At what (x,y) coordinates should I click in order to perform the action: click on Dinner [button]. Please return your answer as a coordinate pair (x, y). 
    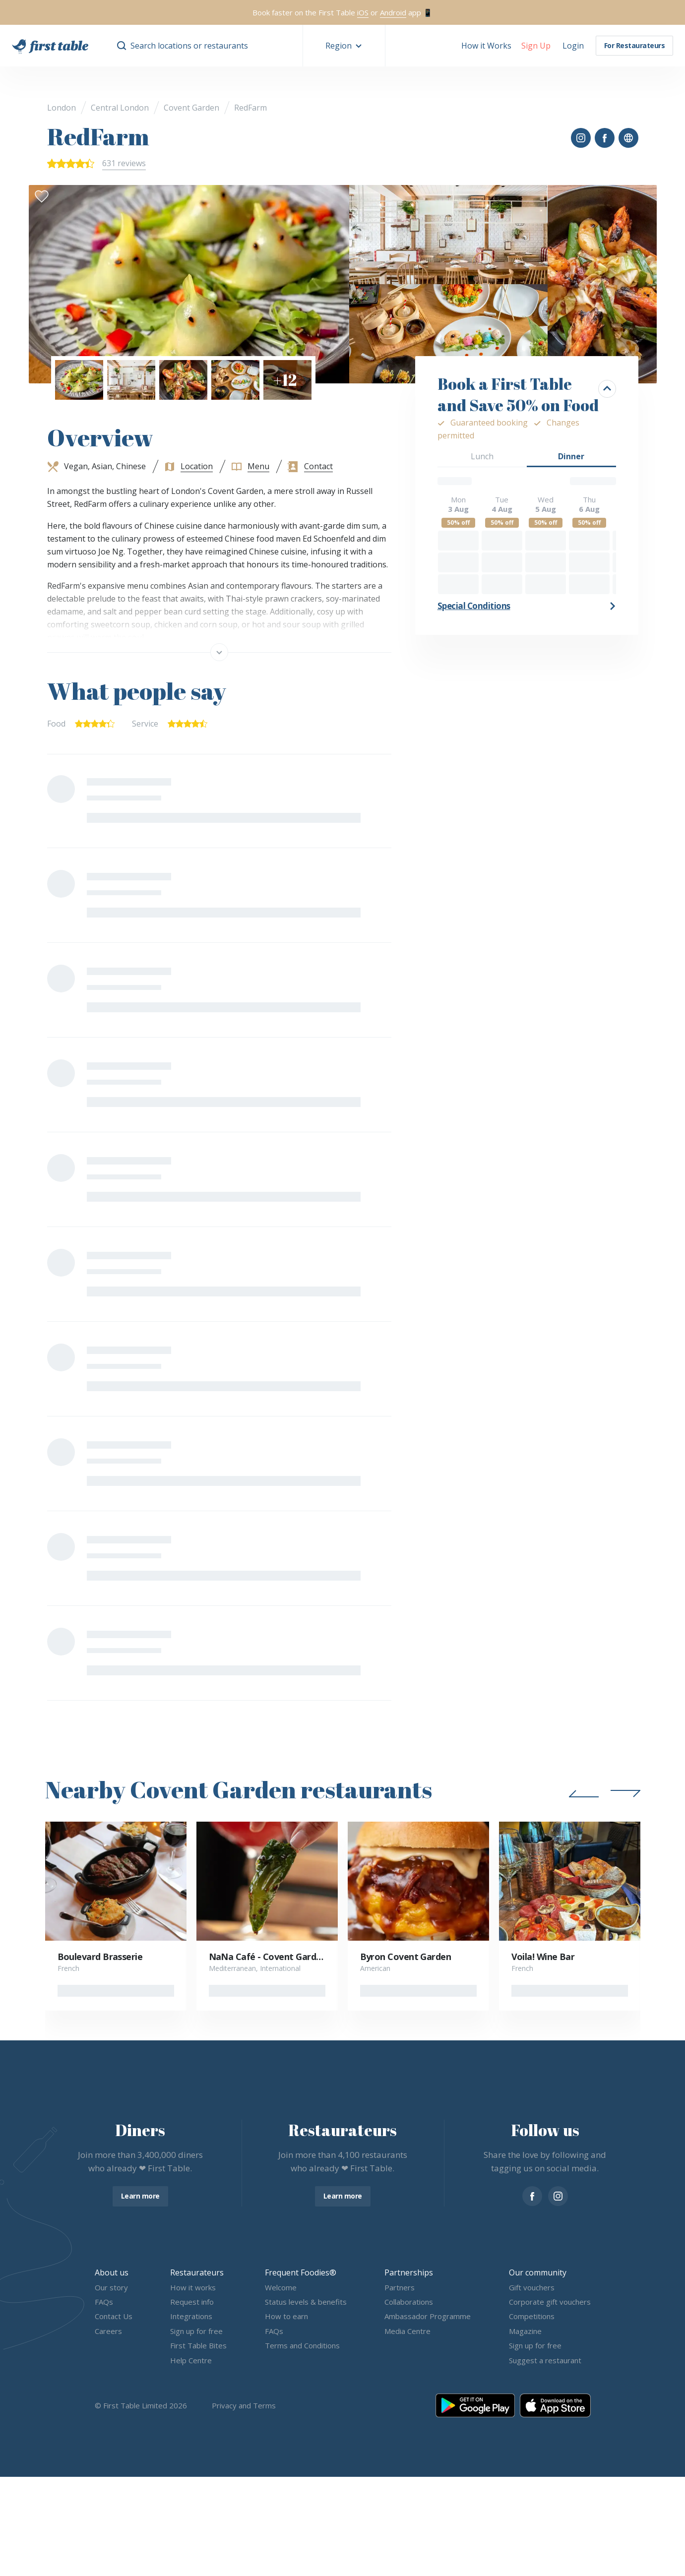
    Looking at the image, I should click on (571, 456).